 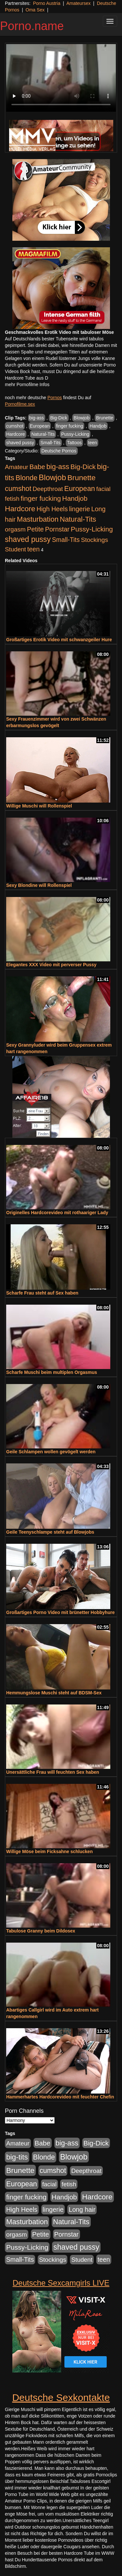 What do you see at coordinates (35, 9) in the screenshot?
I see `Oma Sex` at bounding box center [35, 9].